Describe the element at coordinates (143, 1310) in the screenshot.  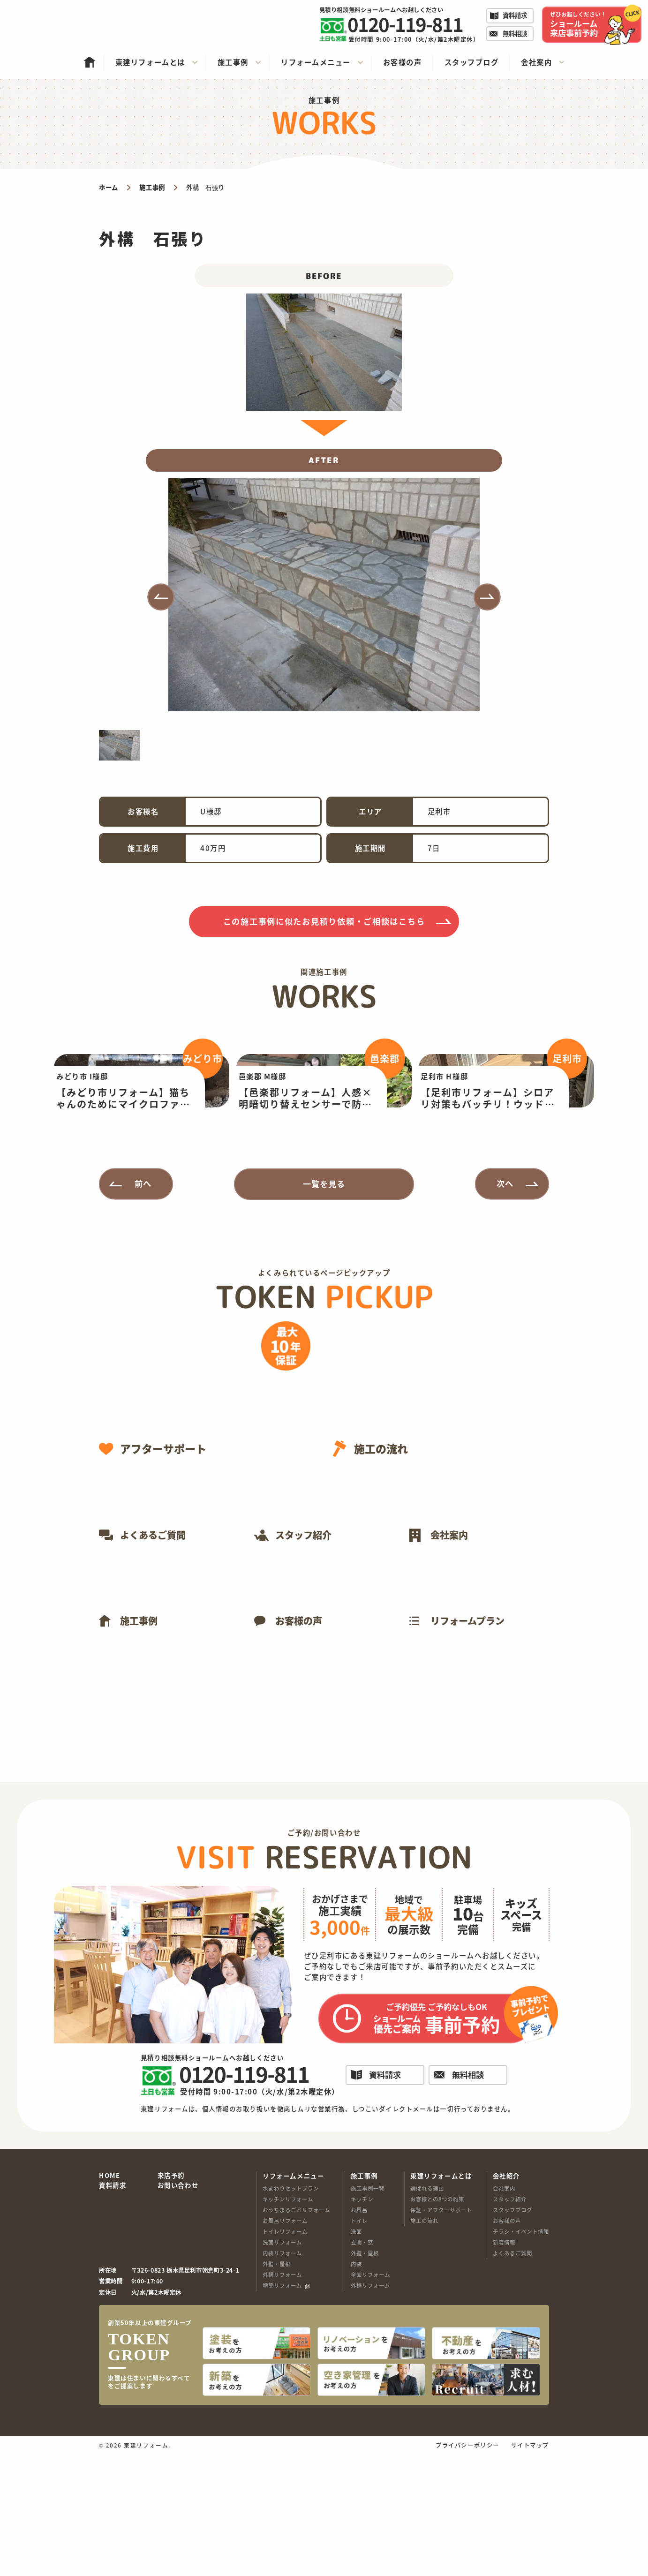
I see `前へ` at that location.